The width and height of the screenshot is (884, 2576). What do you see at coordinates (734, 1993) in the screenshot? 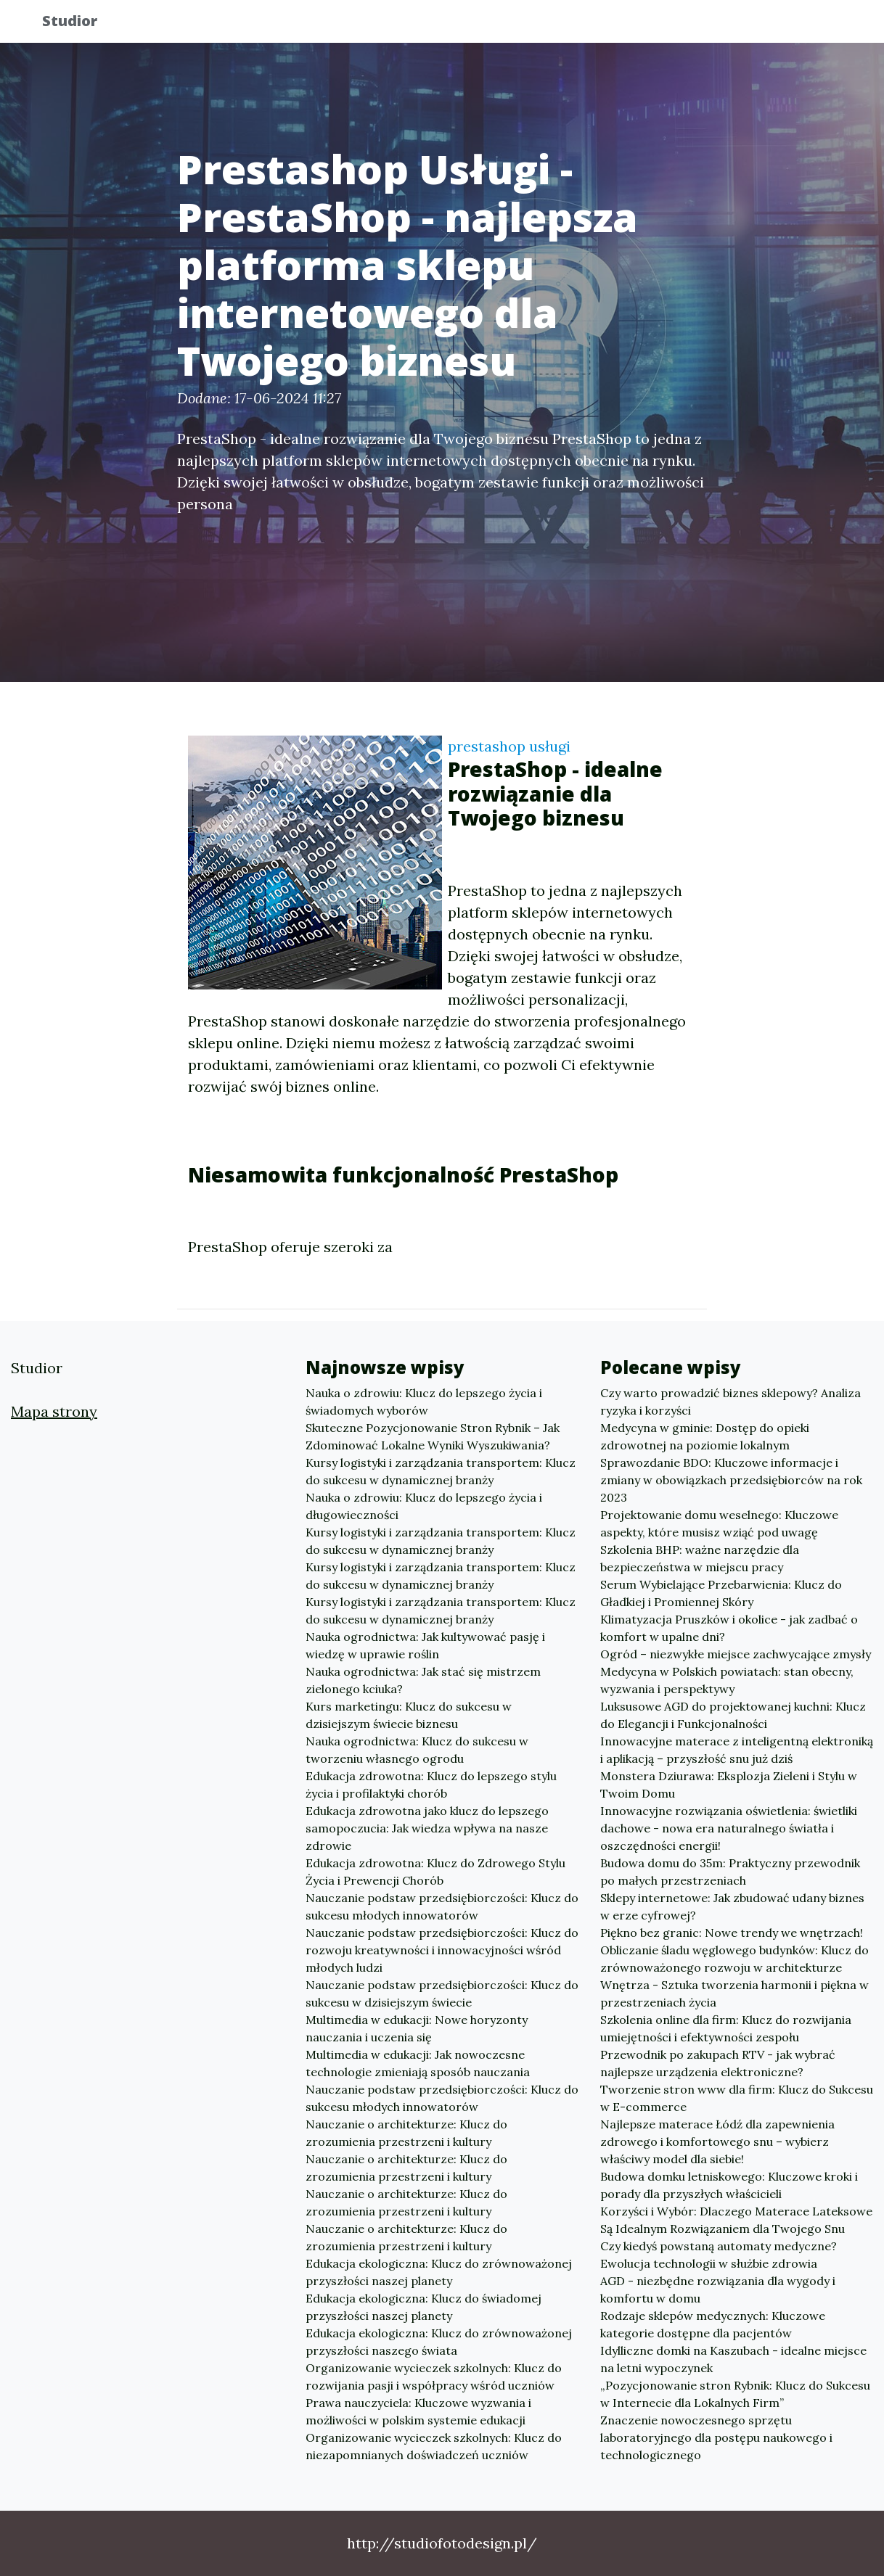
I see `Wnętrza - Sztuka tworzenia harmonii i piękna w przestrzeniach życia` at bounding box center [734, 1993].